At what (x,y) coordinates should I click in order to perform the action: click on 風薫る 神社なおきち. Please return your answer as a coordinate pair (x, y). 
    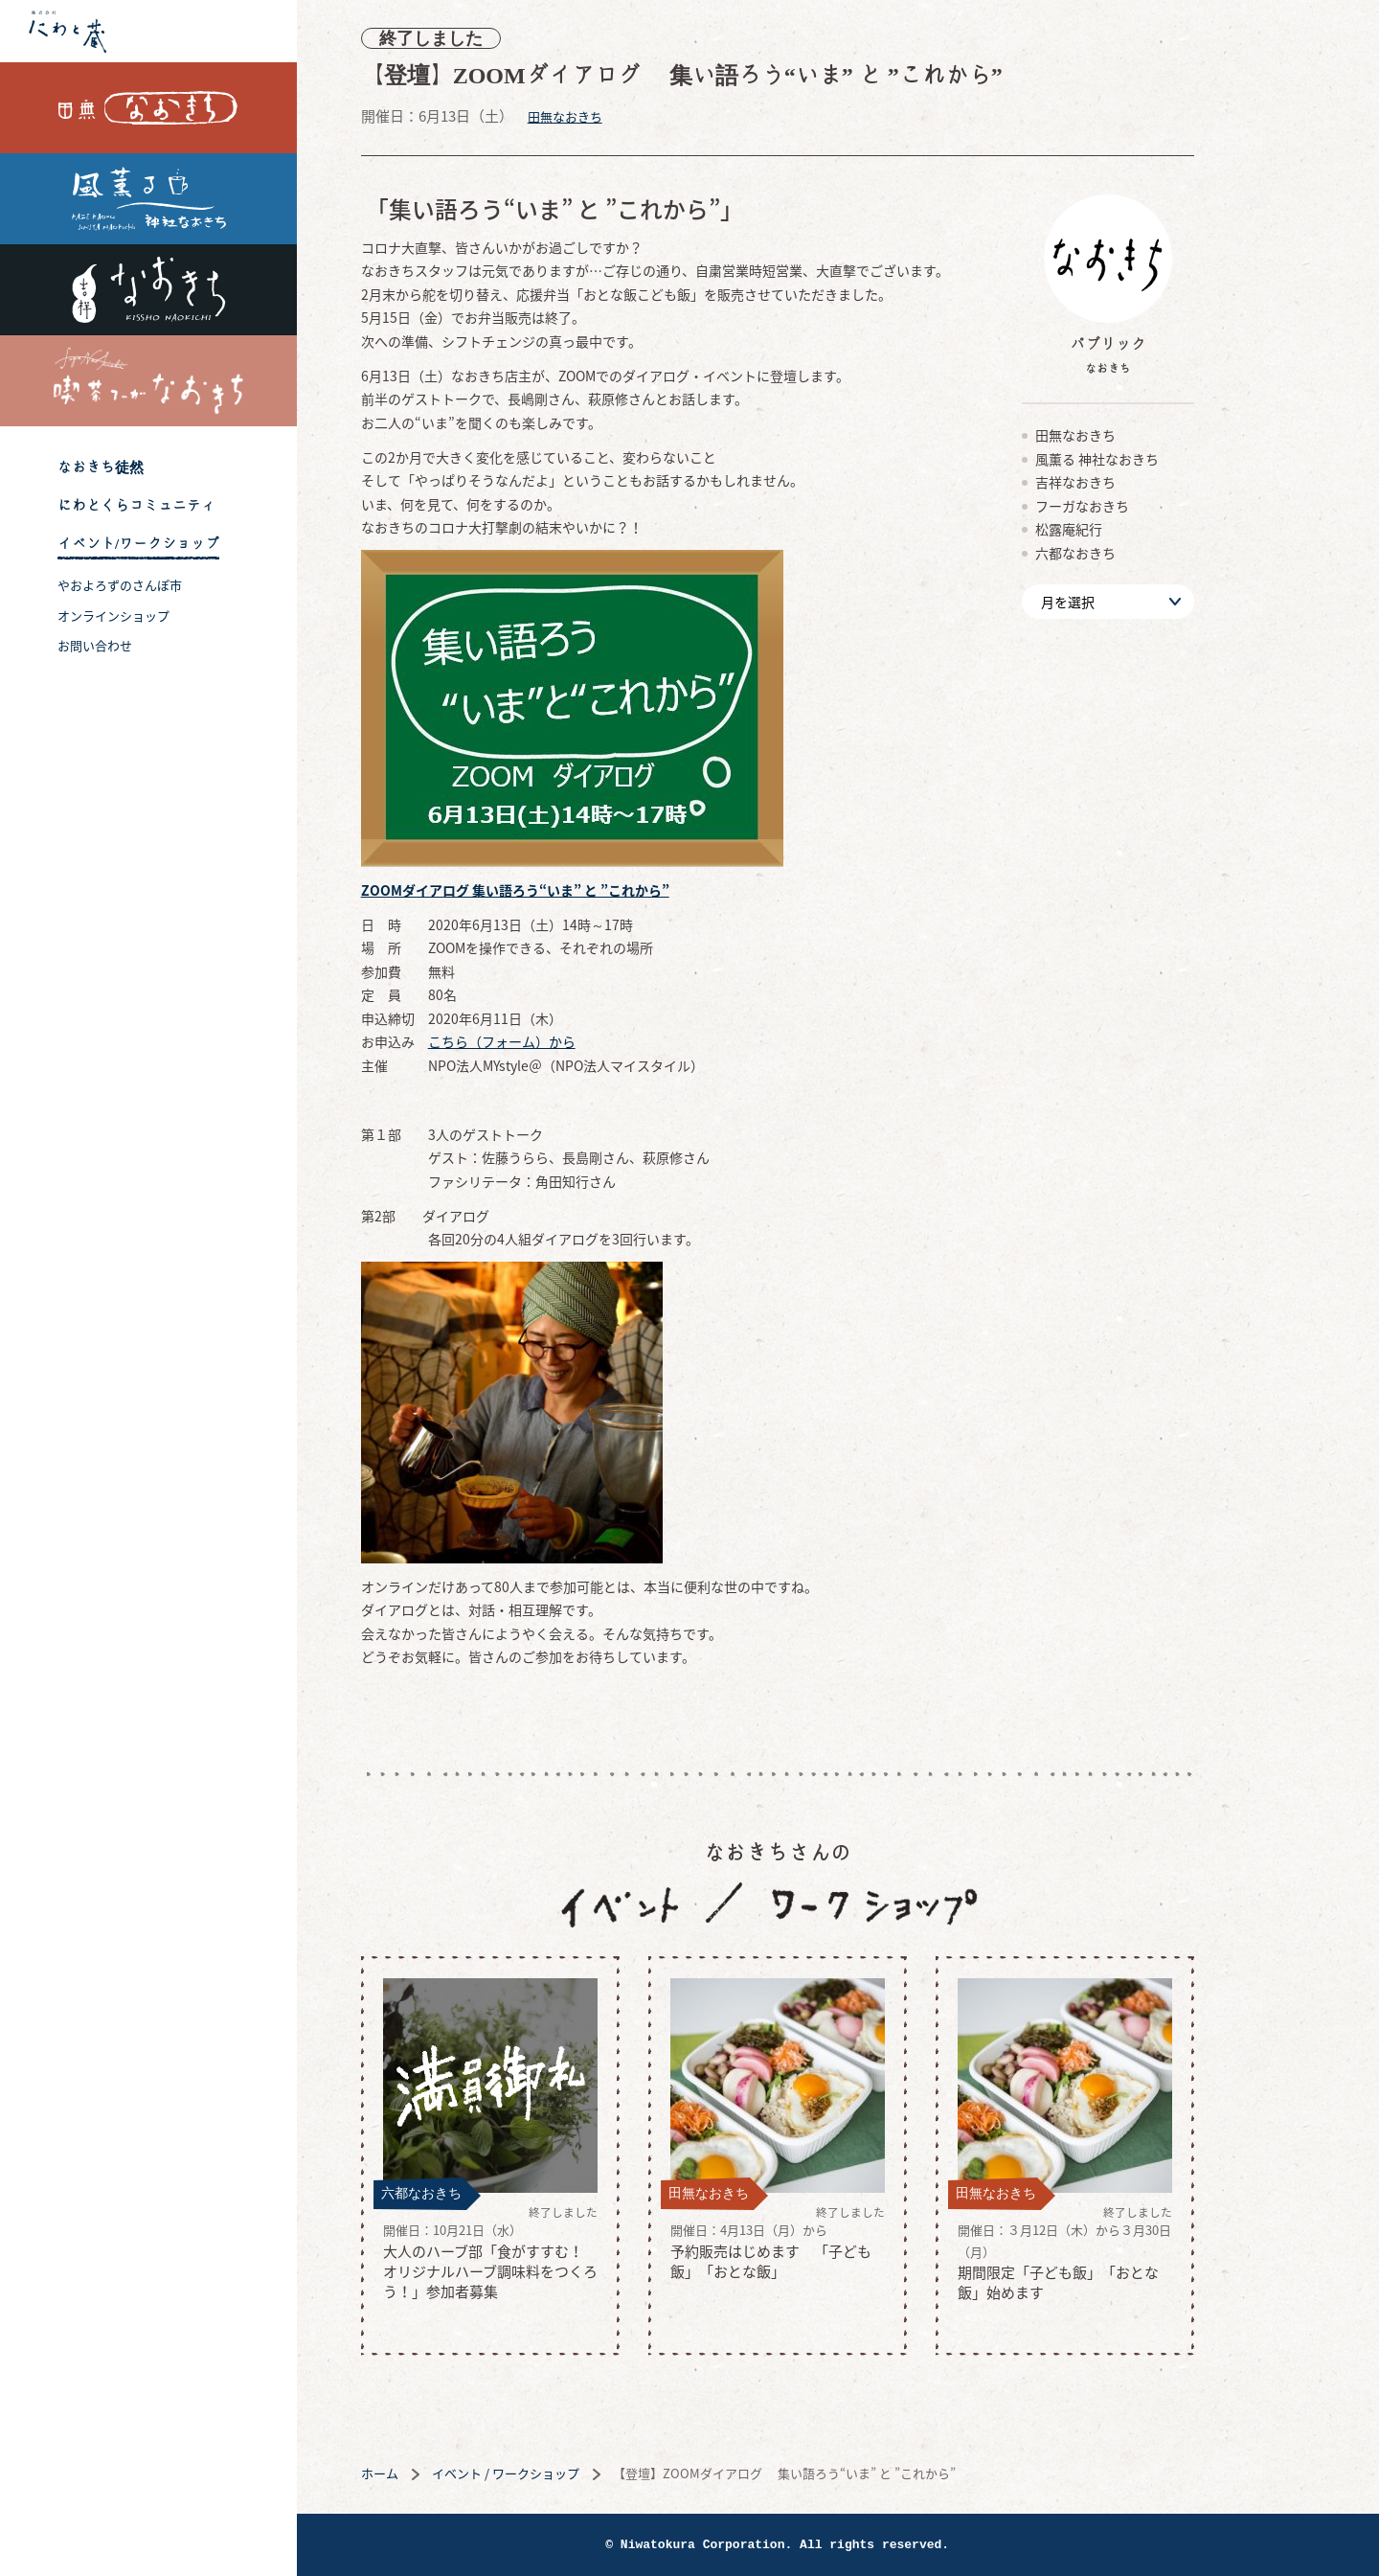
    Looking at the image, I should click on (148, 198).